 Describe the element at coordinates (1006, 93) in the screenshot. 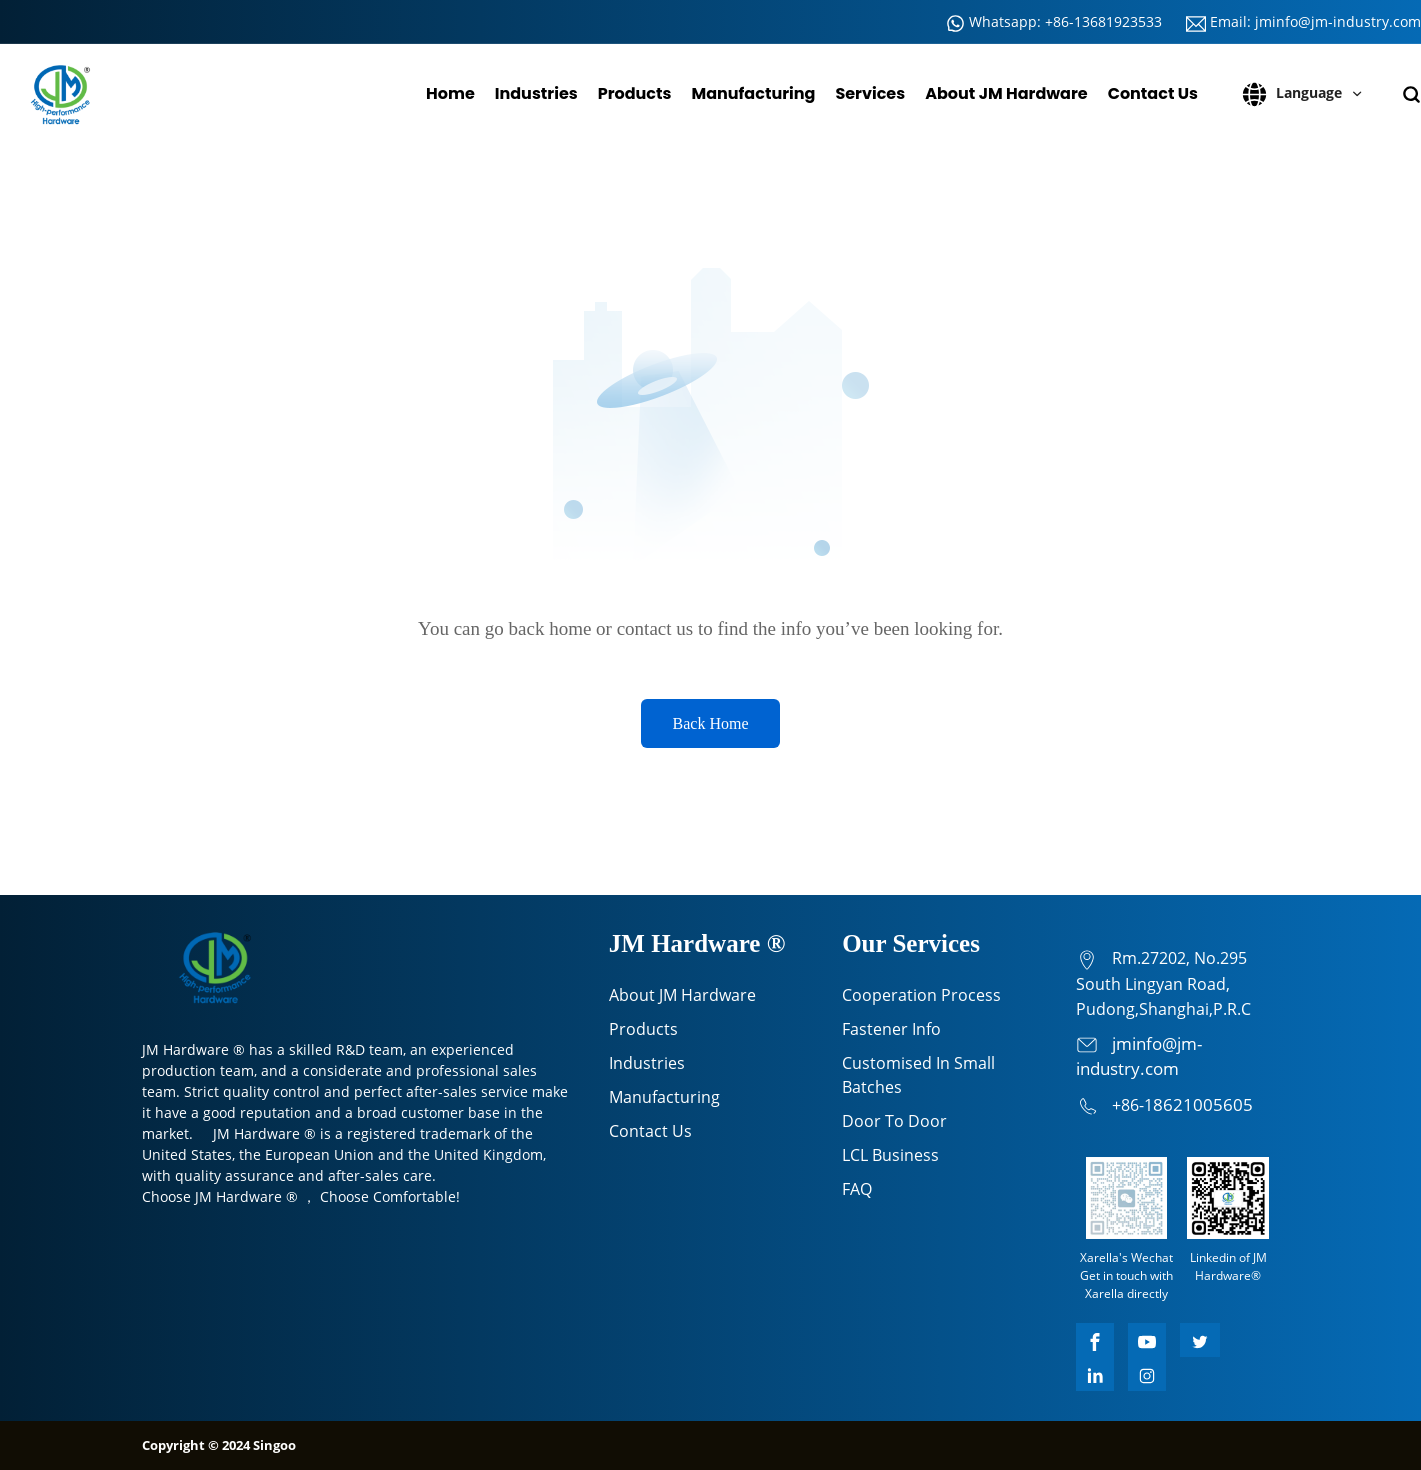

I see `About JM Hardware` at that location.